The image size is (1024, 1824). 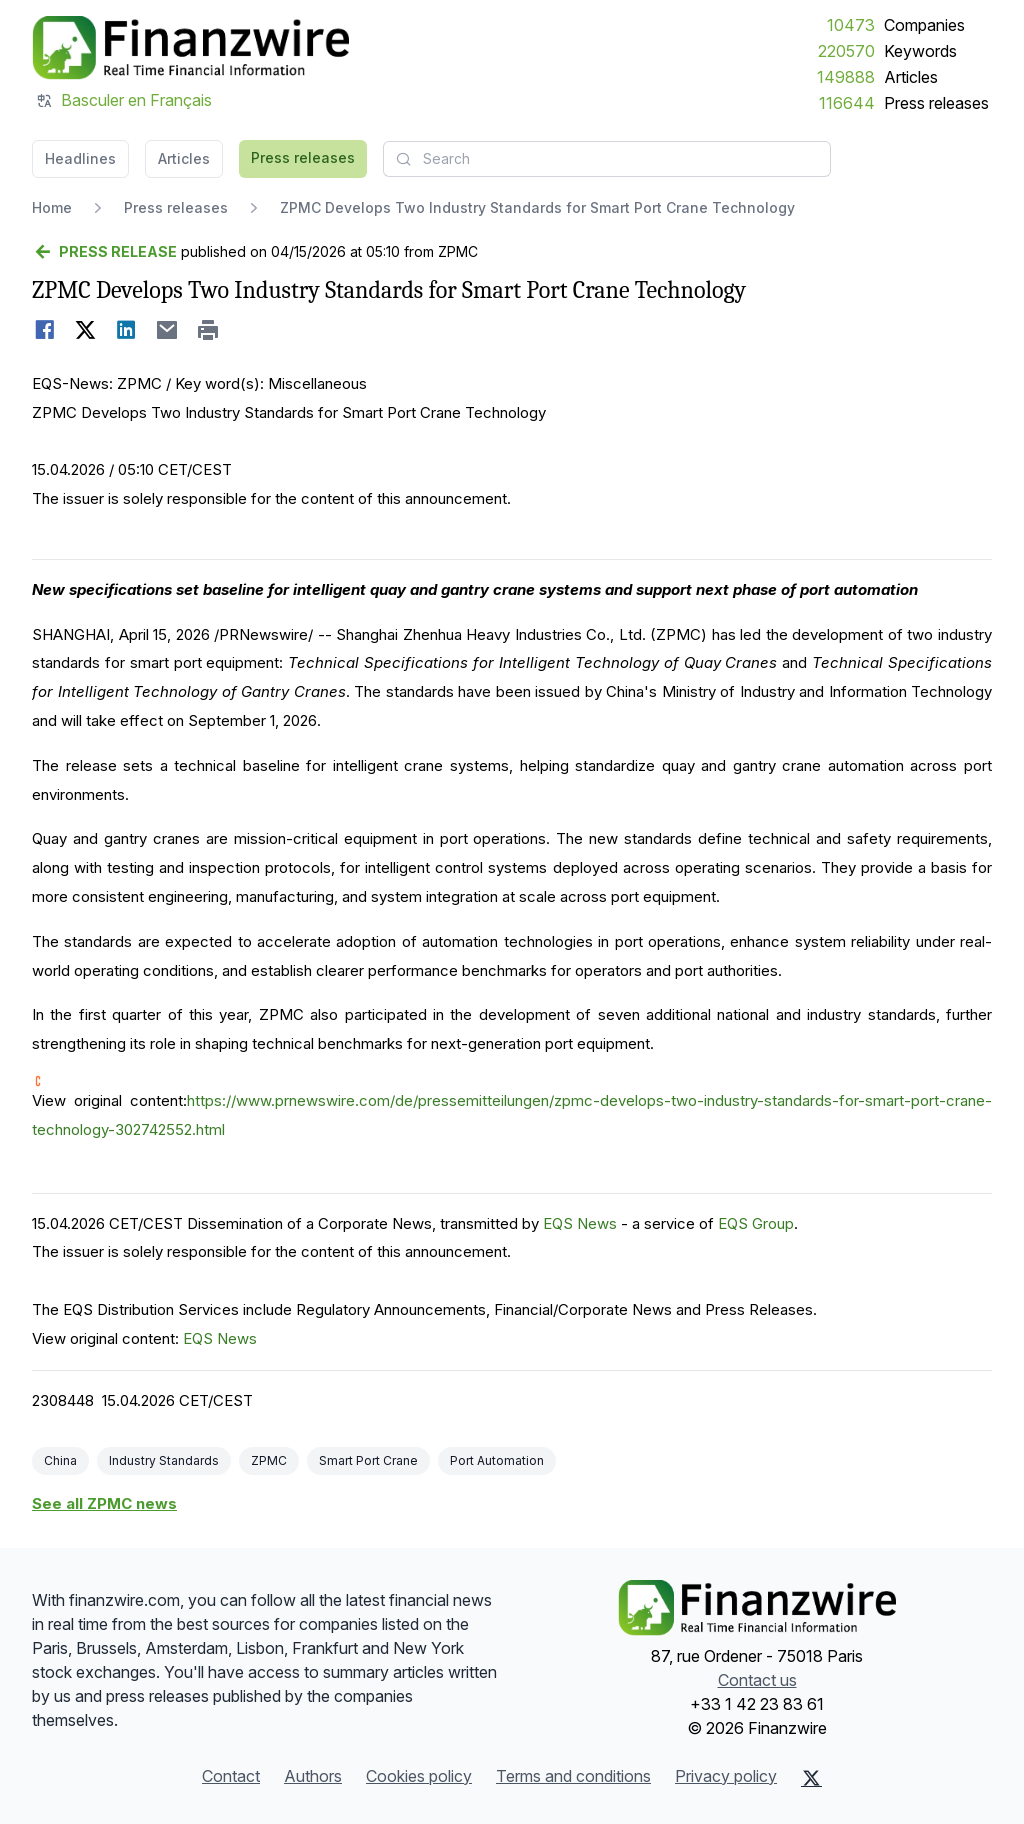 What do you see at coordinates (269, 1460) in the screenshot?
I see `ZPMC` at bounding box center [269, 1460].